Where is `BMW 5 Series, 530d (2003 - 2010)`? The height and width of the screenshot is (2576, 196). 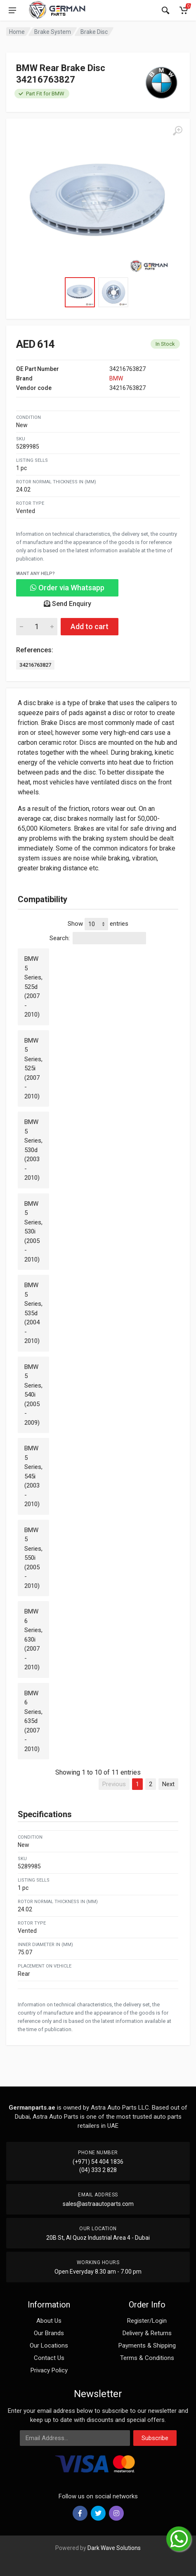
BMW 5 Series, 530d (2003 - 2010) is located at coordinates (33, 1149).